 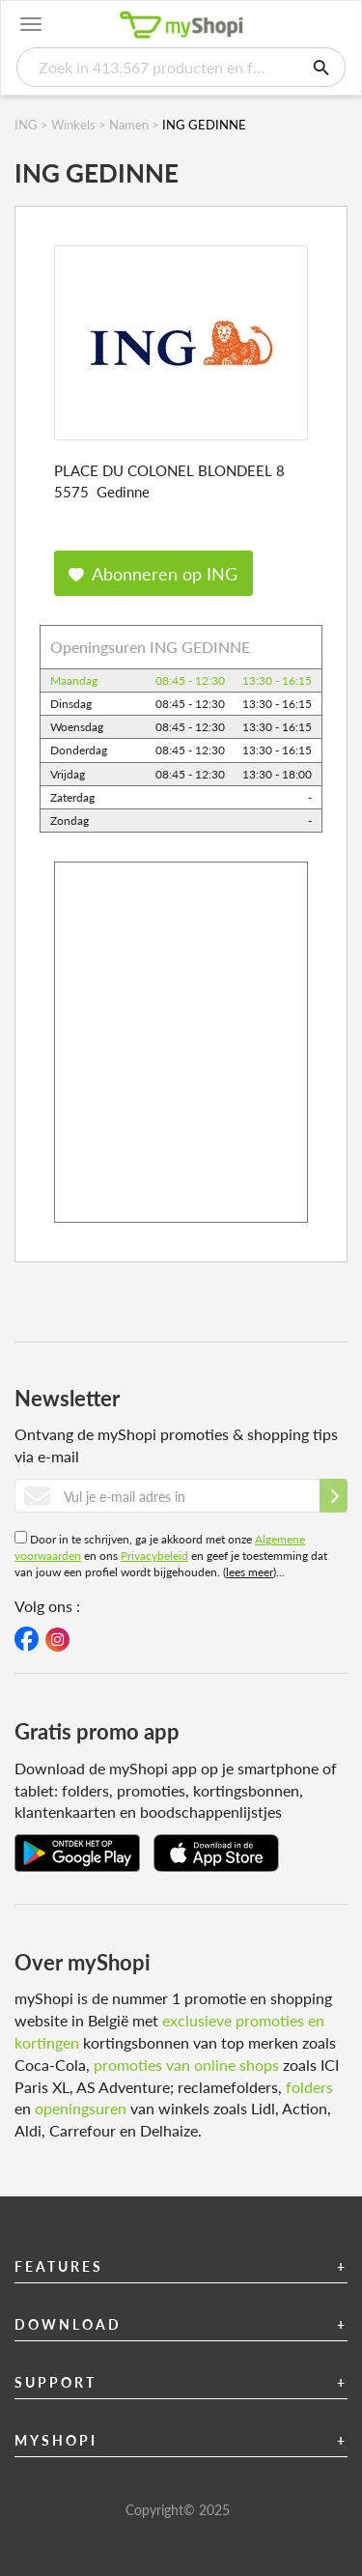 What do you see at coordinates (309, 2087) in the screenshot?
I see `folders` at bounding box center [309, 2087].